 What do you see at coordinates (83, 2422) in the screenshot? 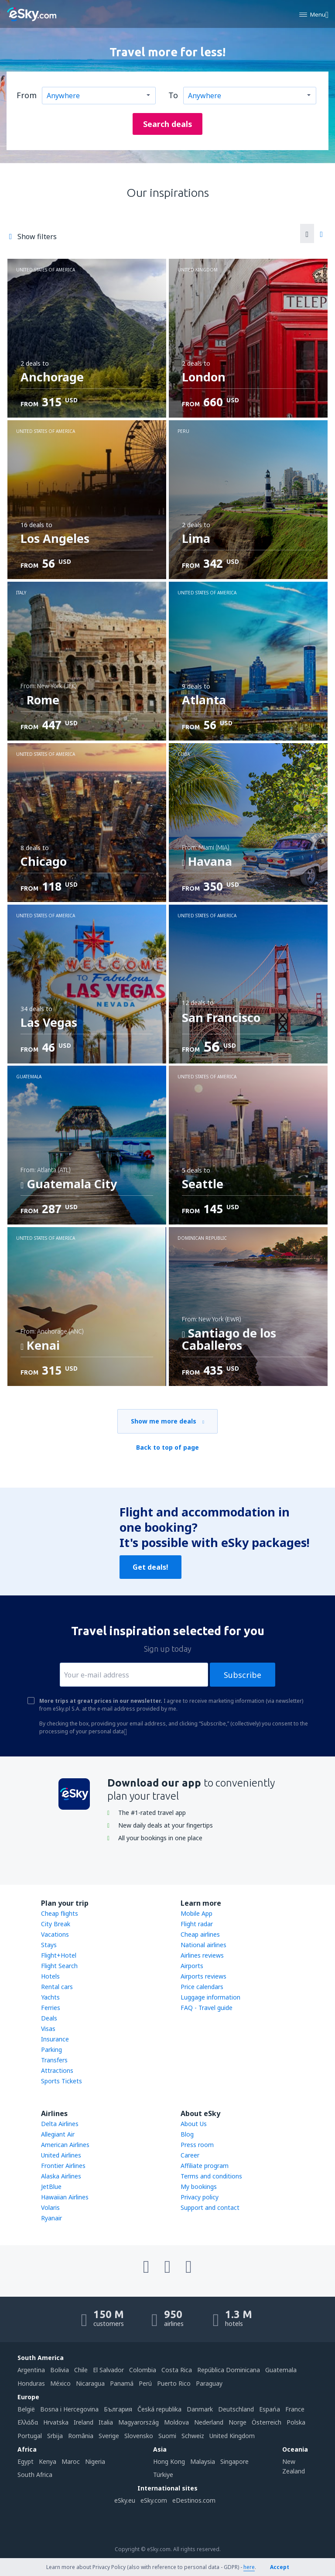
I see `Ireland` at bounding box center [83, 2422].